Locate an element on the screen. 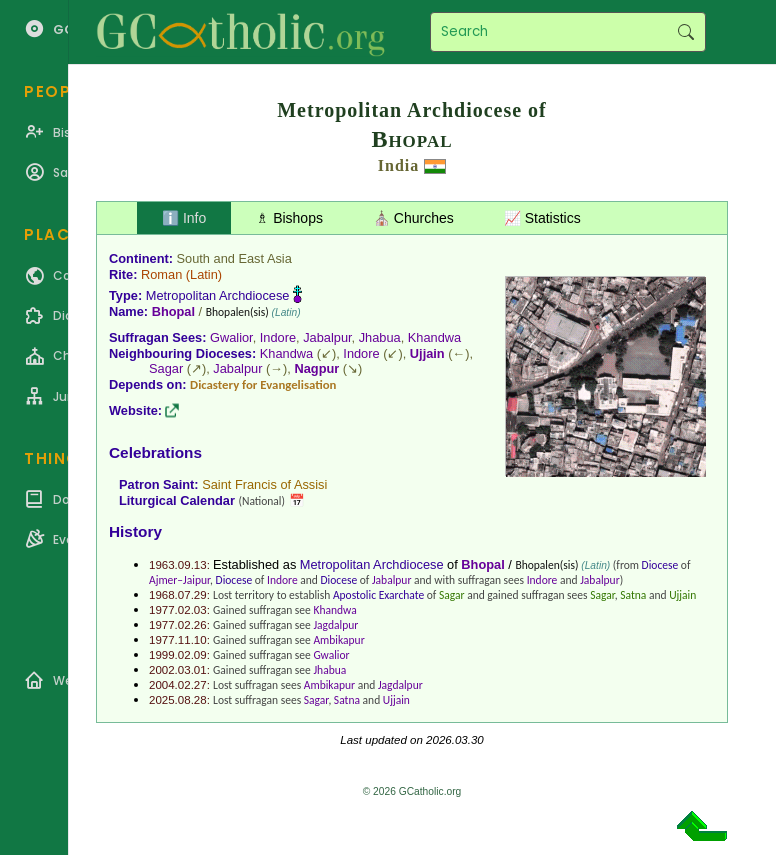 This screenshot has height=855, width=776. Roman is located at coordinates (161, 274).